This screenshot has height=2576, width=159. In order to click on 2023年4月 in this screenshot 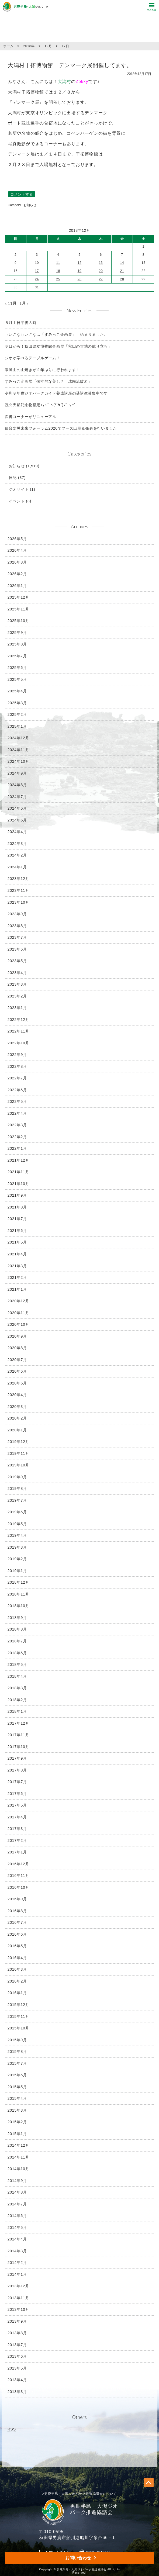, I will do `click(17, 973)`.